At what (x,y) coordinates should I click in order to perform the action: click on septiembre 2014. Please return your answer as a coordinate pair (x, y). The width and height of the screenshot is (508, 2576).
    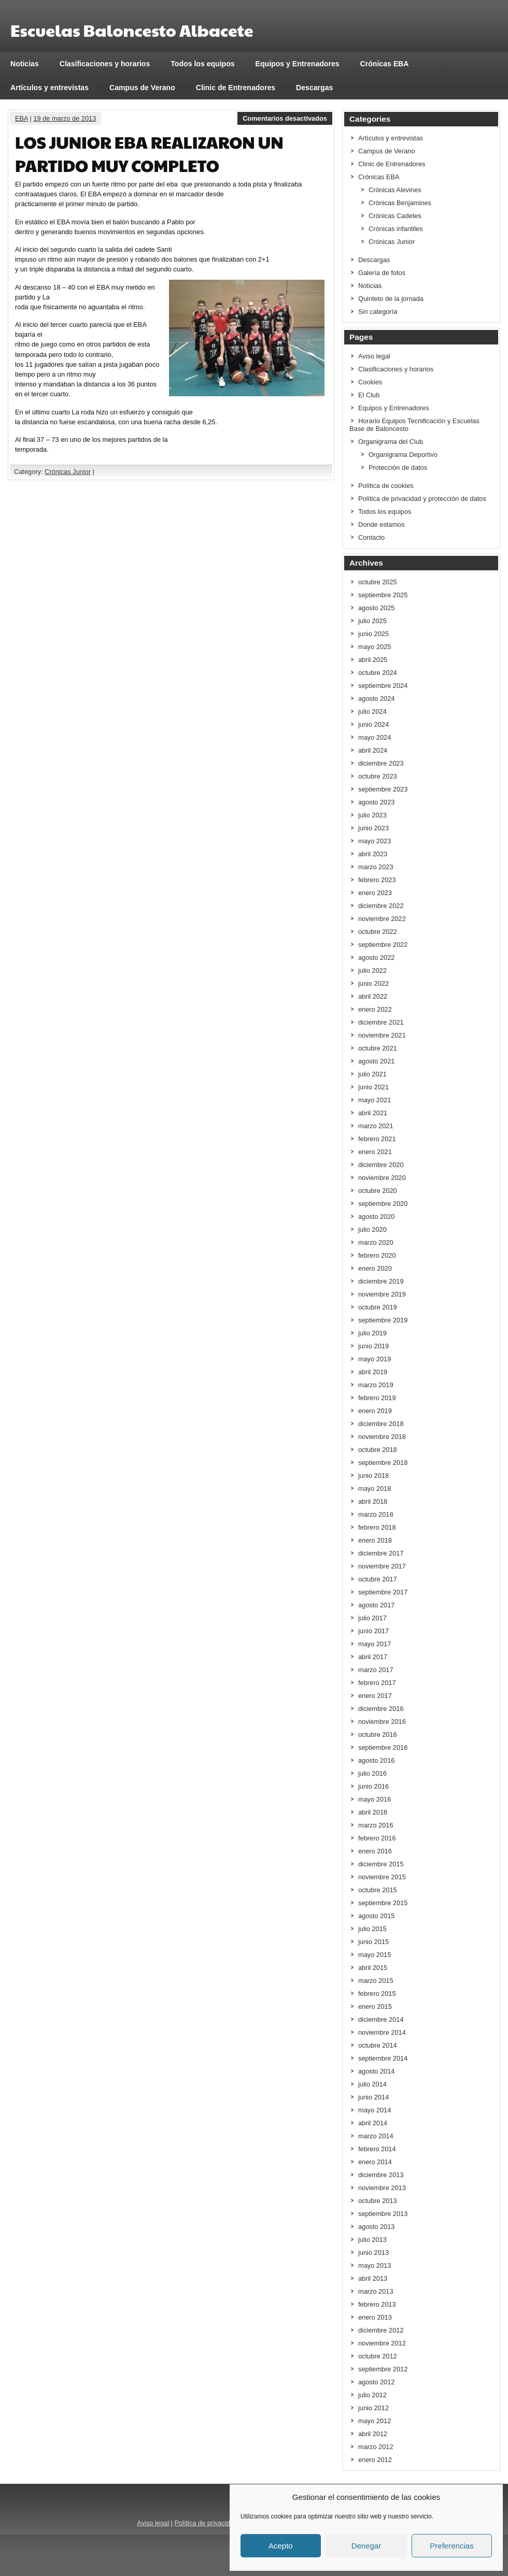
    Looking at the image, I should click on (382, 2058).